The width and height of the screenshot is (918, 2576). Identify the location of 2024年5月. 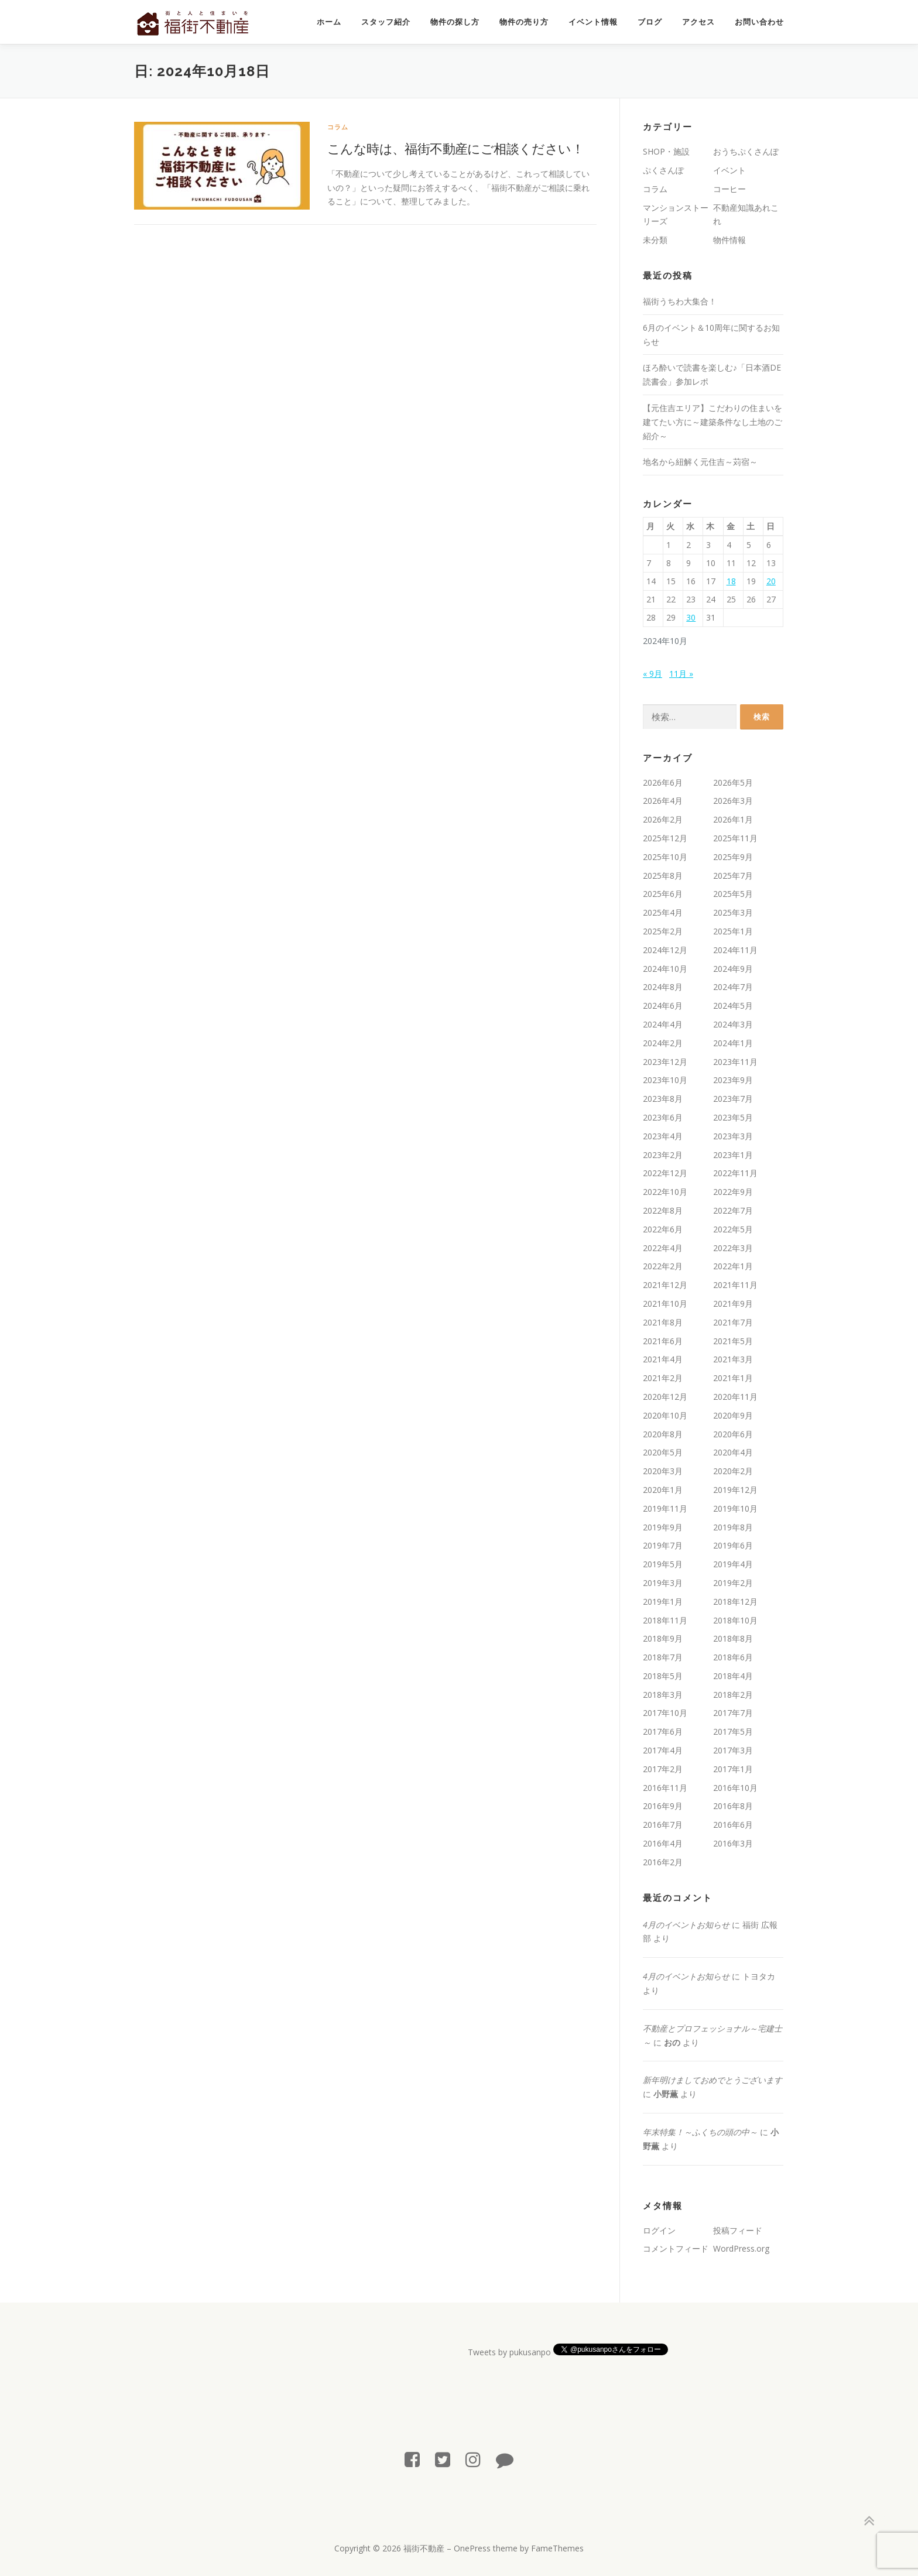
(733, 1005).